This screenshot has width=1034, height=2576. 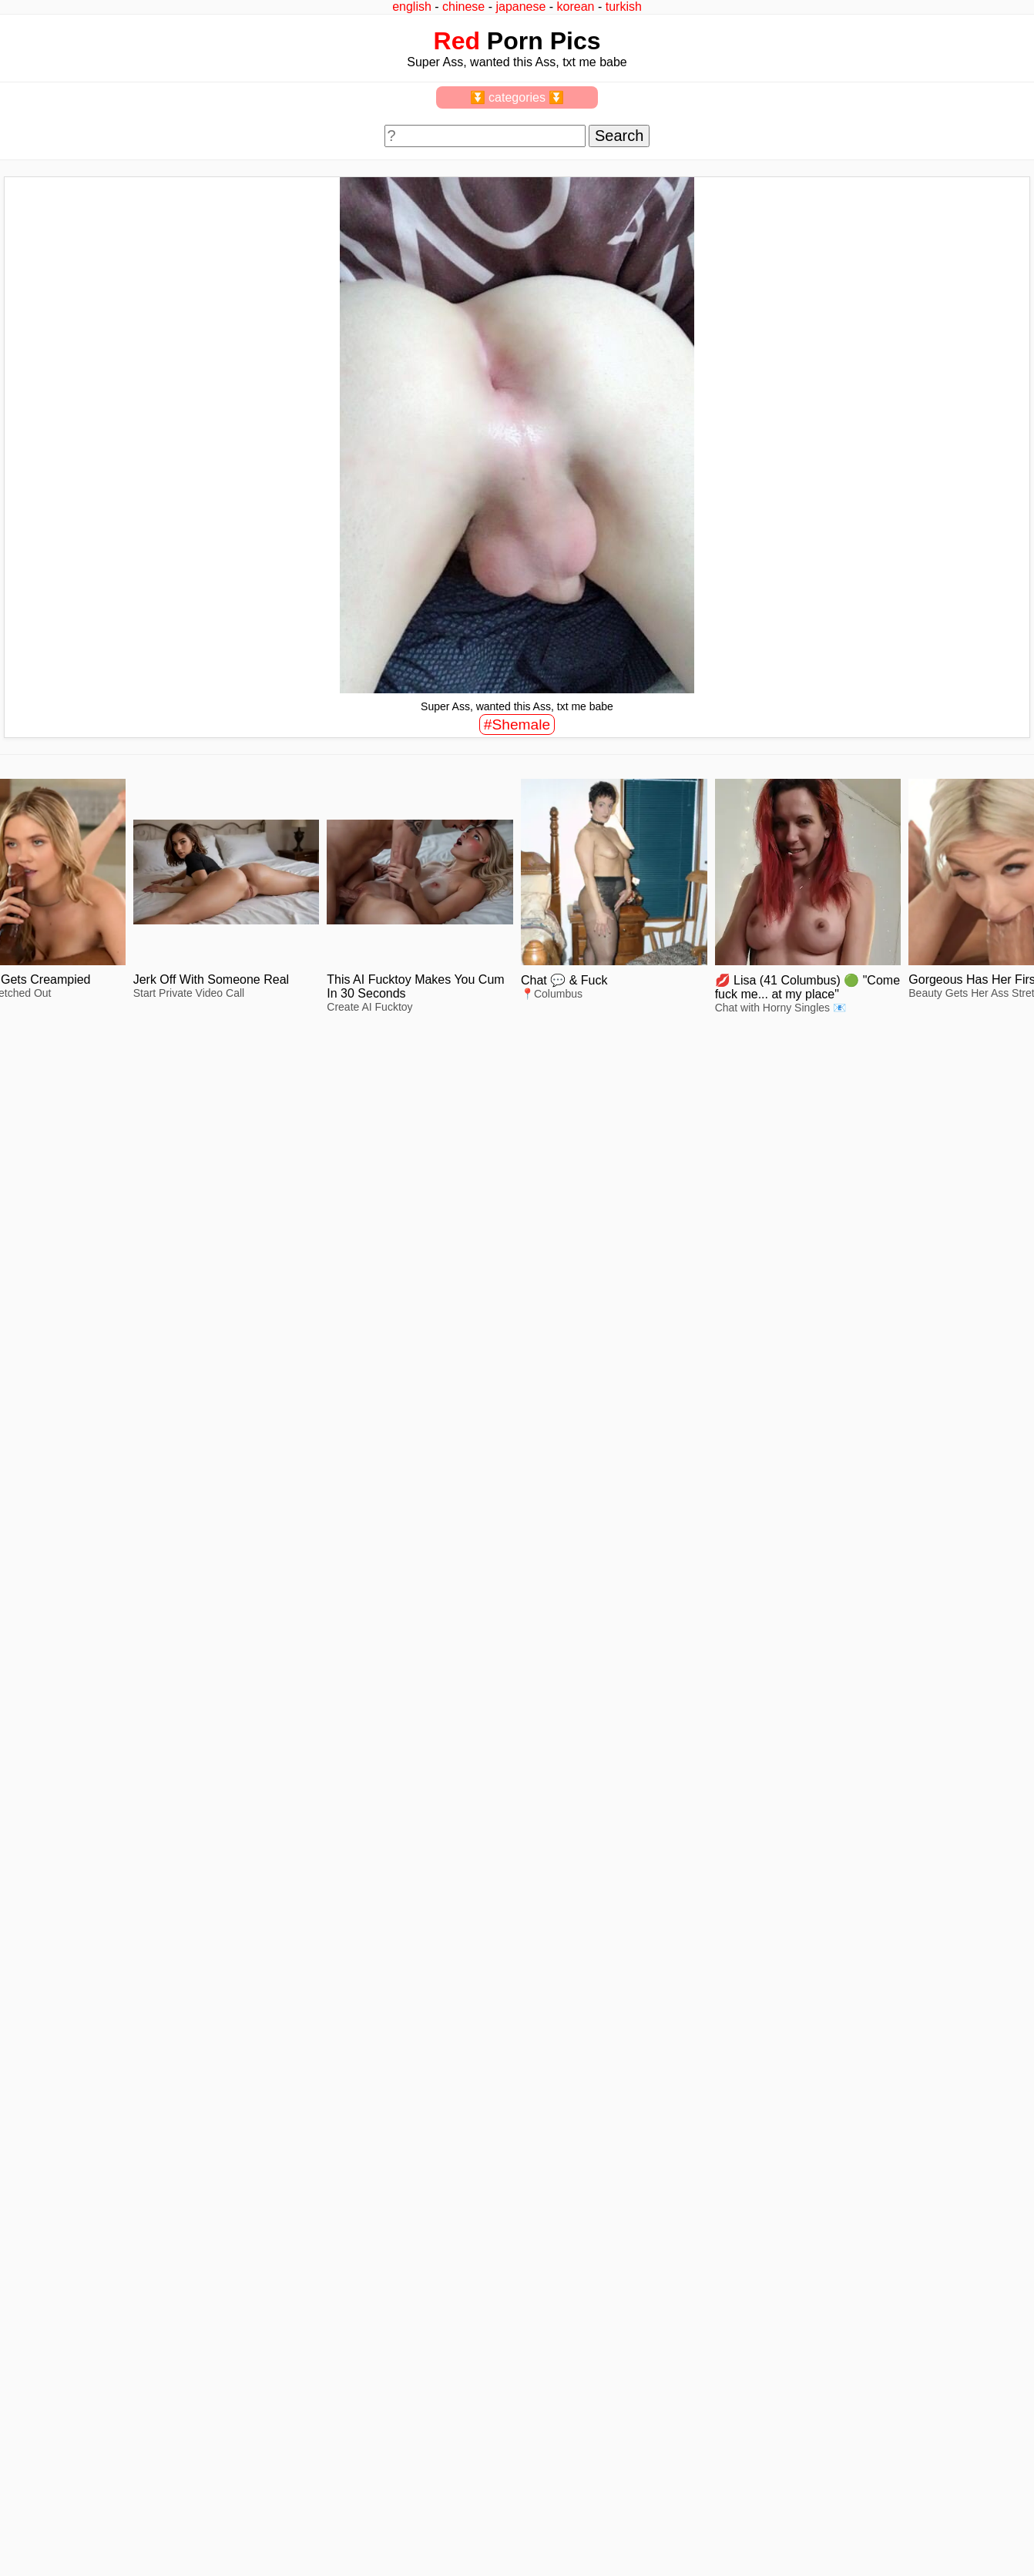 What do you see at coordinates (457, 41) in the screenshot?
I see `Red` at bounding box center [457, 41].